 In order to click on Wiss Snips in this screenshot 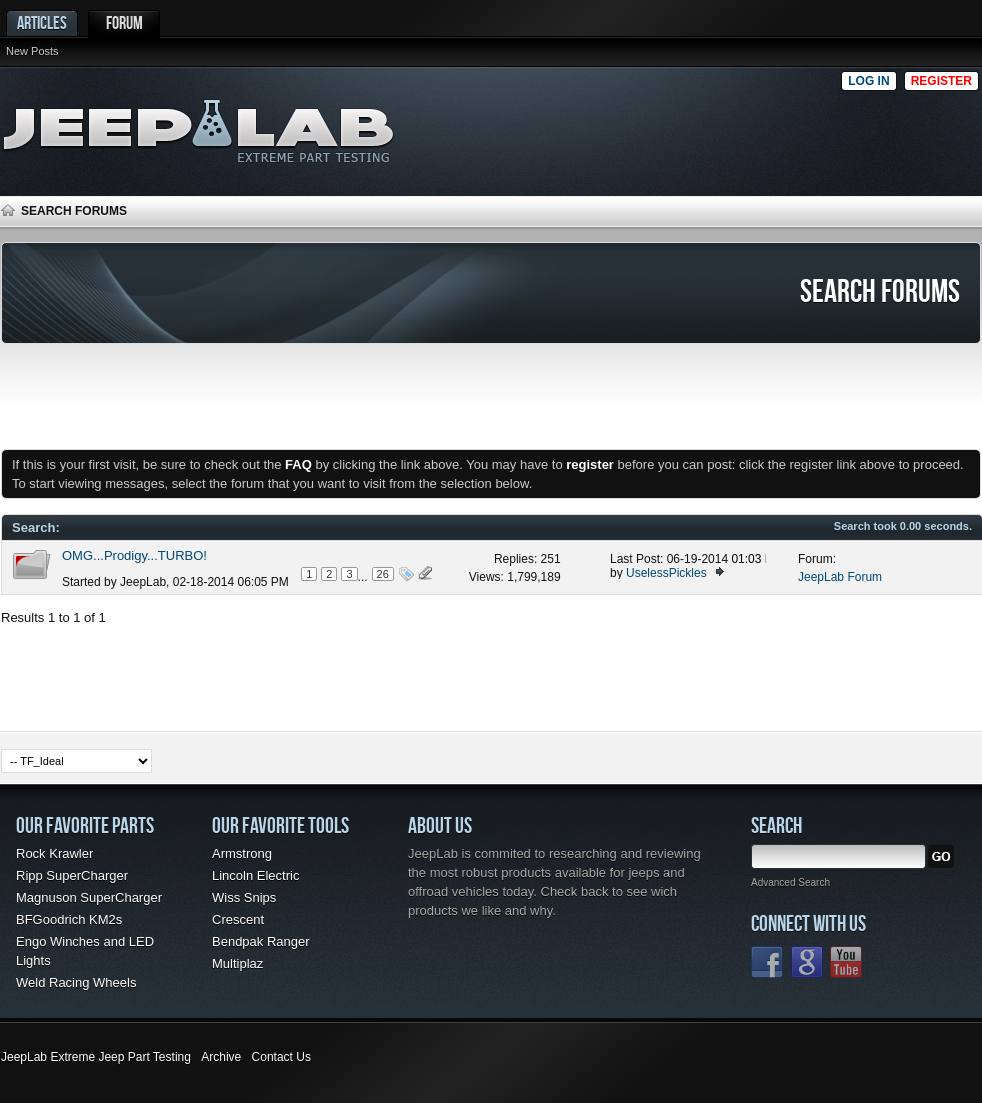, I will do `click(244, 897)`.